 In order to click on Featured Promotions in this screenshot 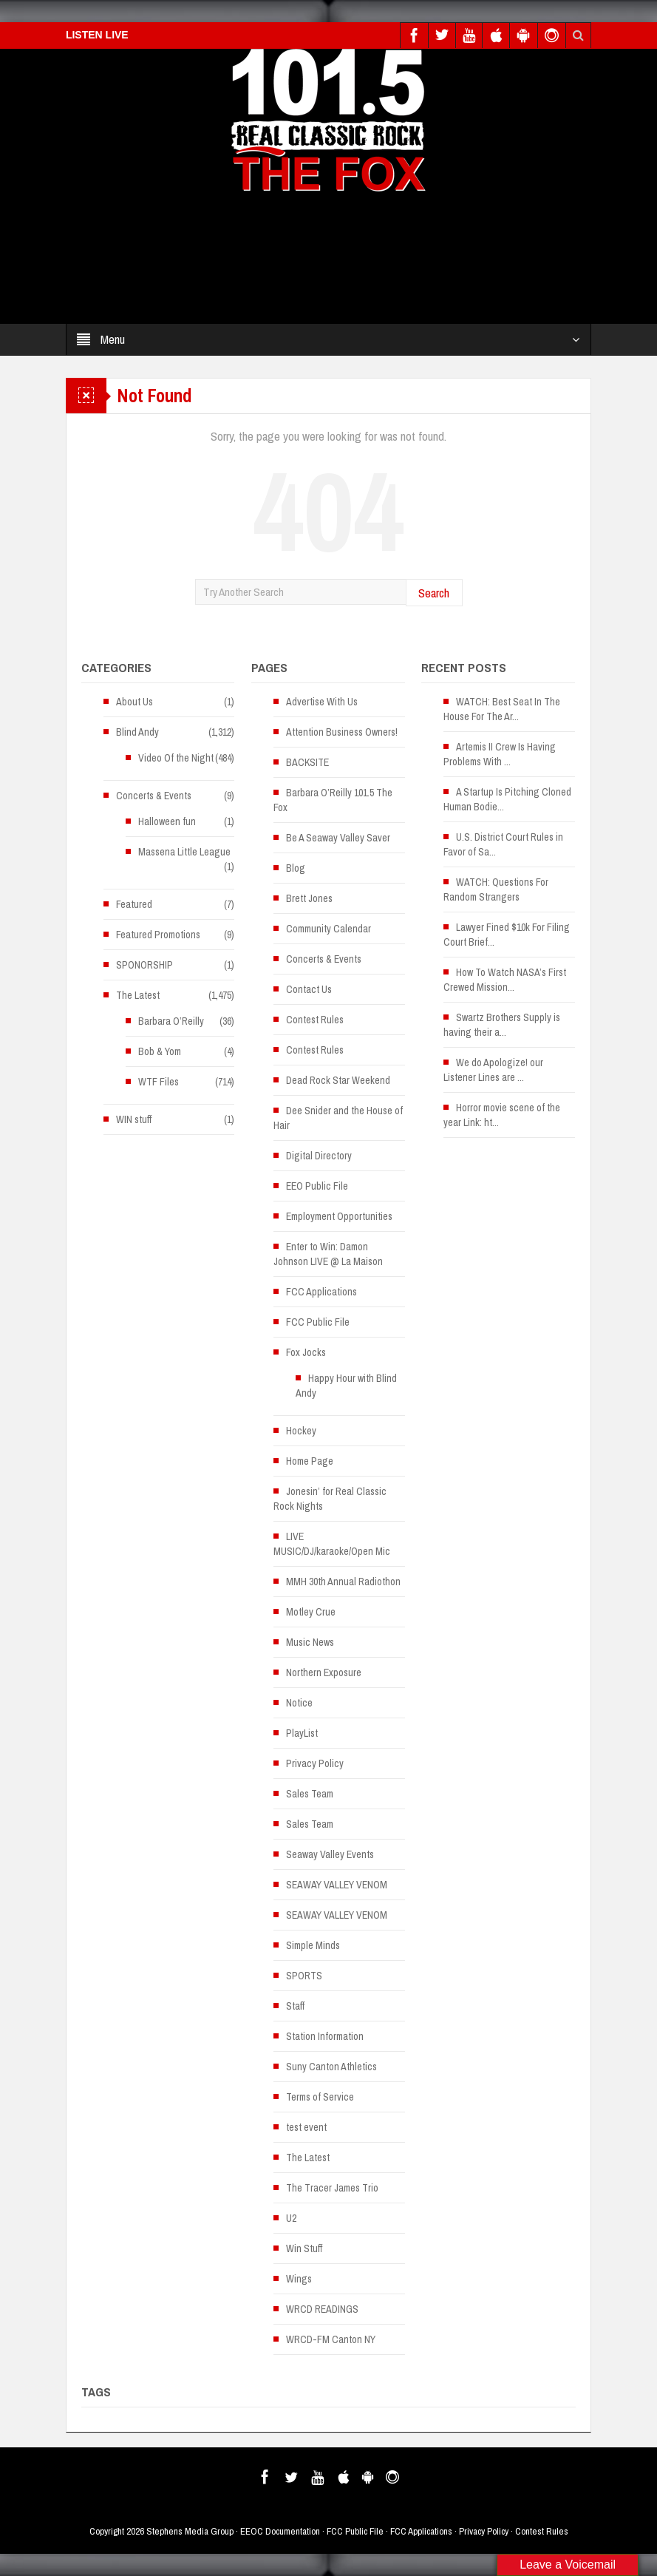, I will do `click(158, 934)`.